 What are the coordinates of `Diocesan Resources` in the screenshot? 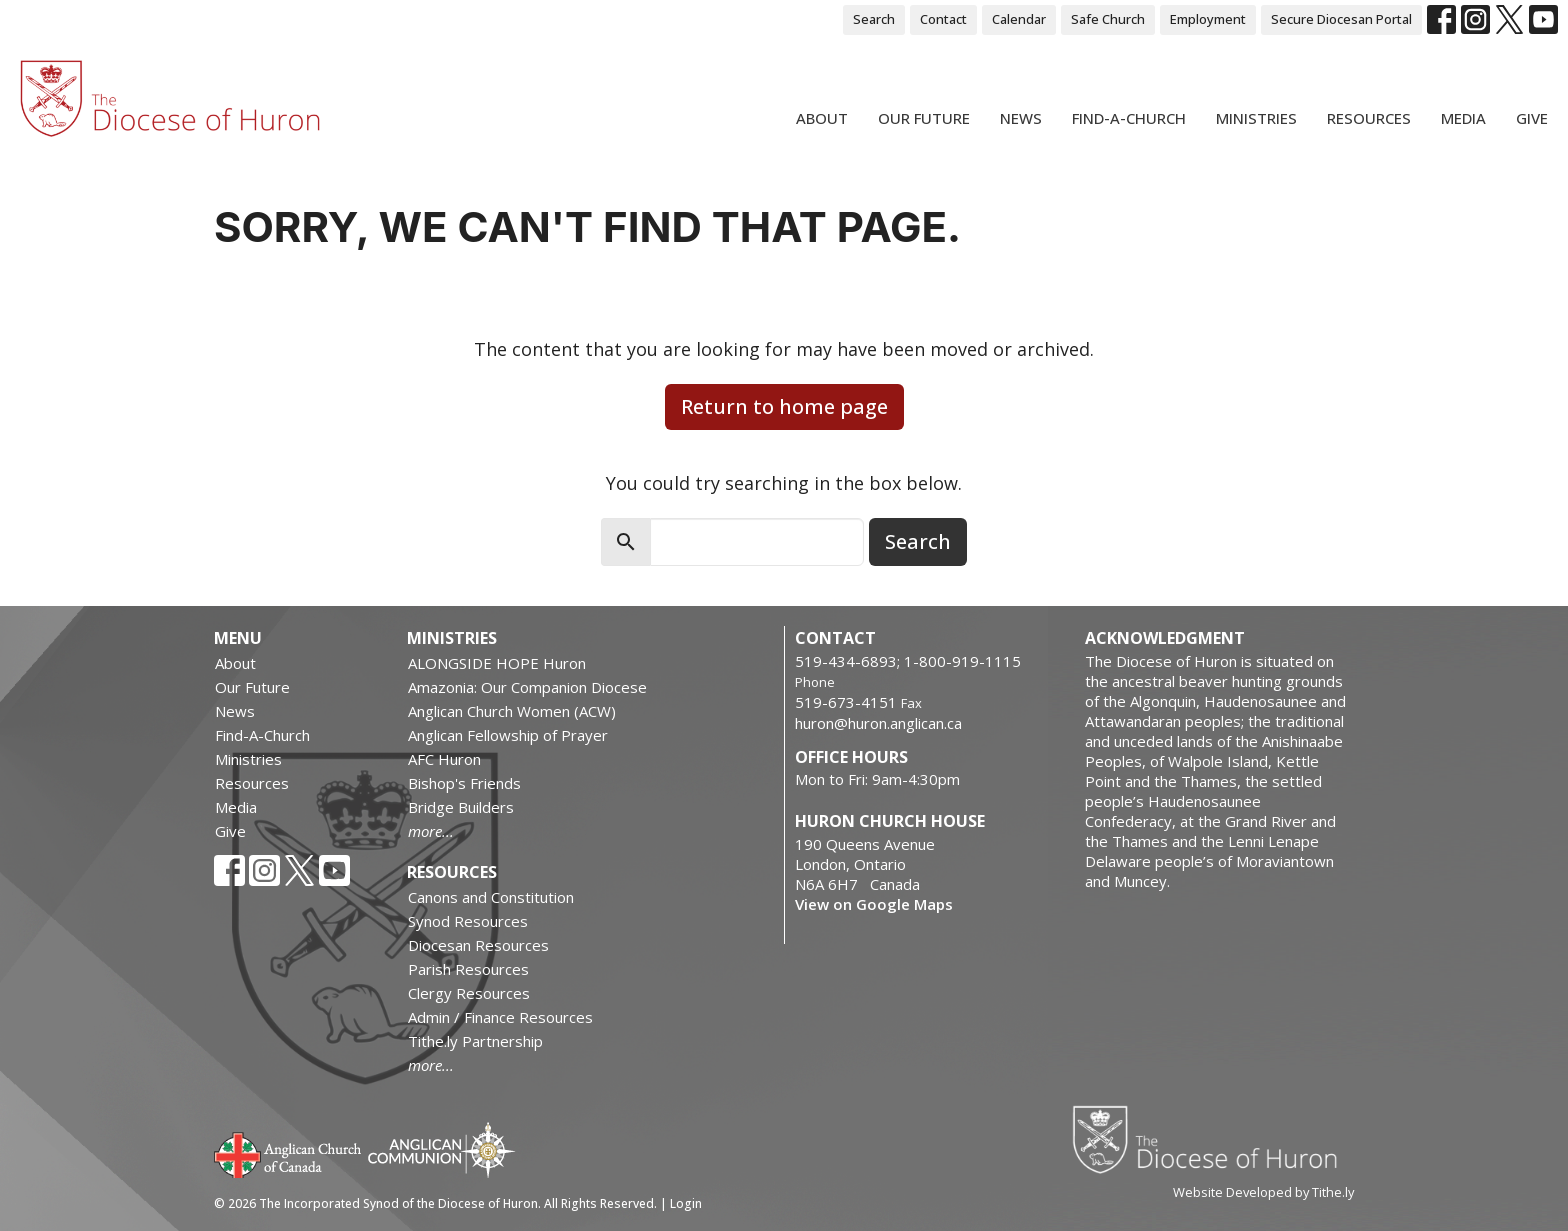 It's located at (478, 945).